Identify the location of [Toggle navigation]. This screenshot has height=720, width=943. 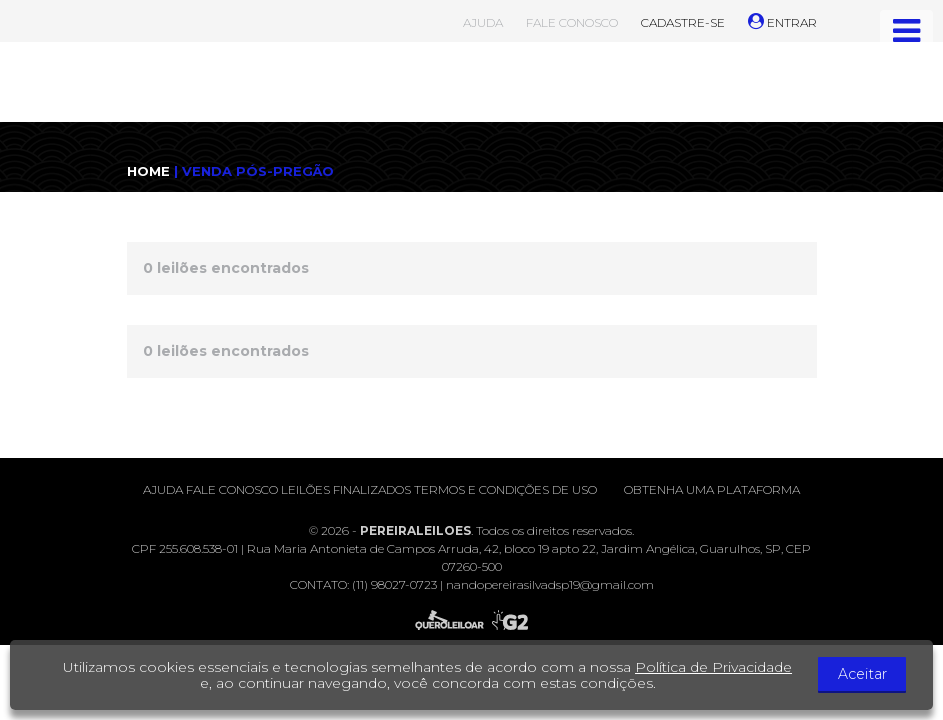
(906, 31).